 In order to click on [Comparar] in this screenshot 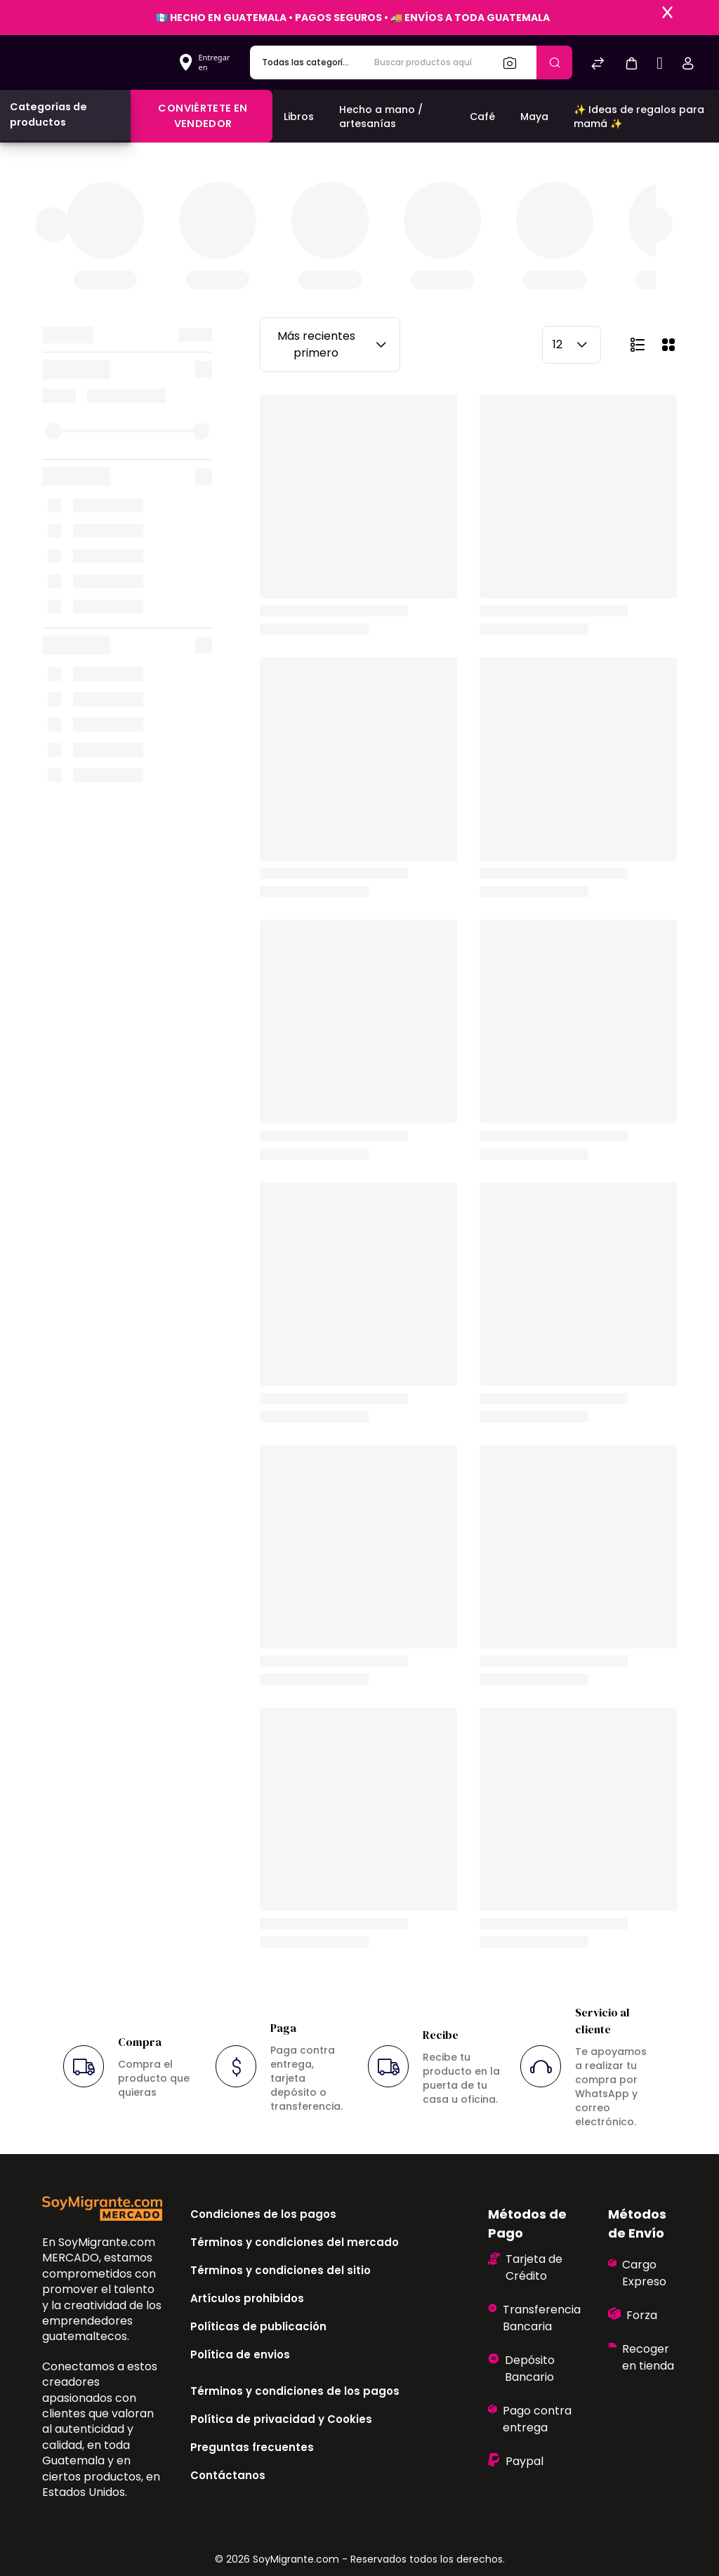, I will do `click(597, 65)`.